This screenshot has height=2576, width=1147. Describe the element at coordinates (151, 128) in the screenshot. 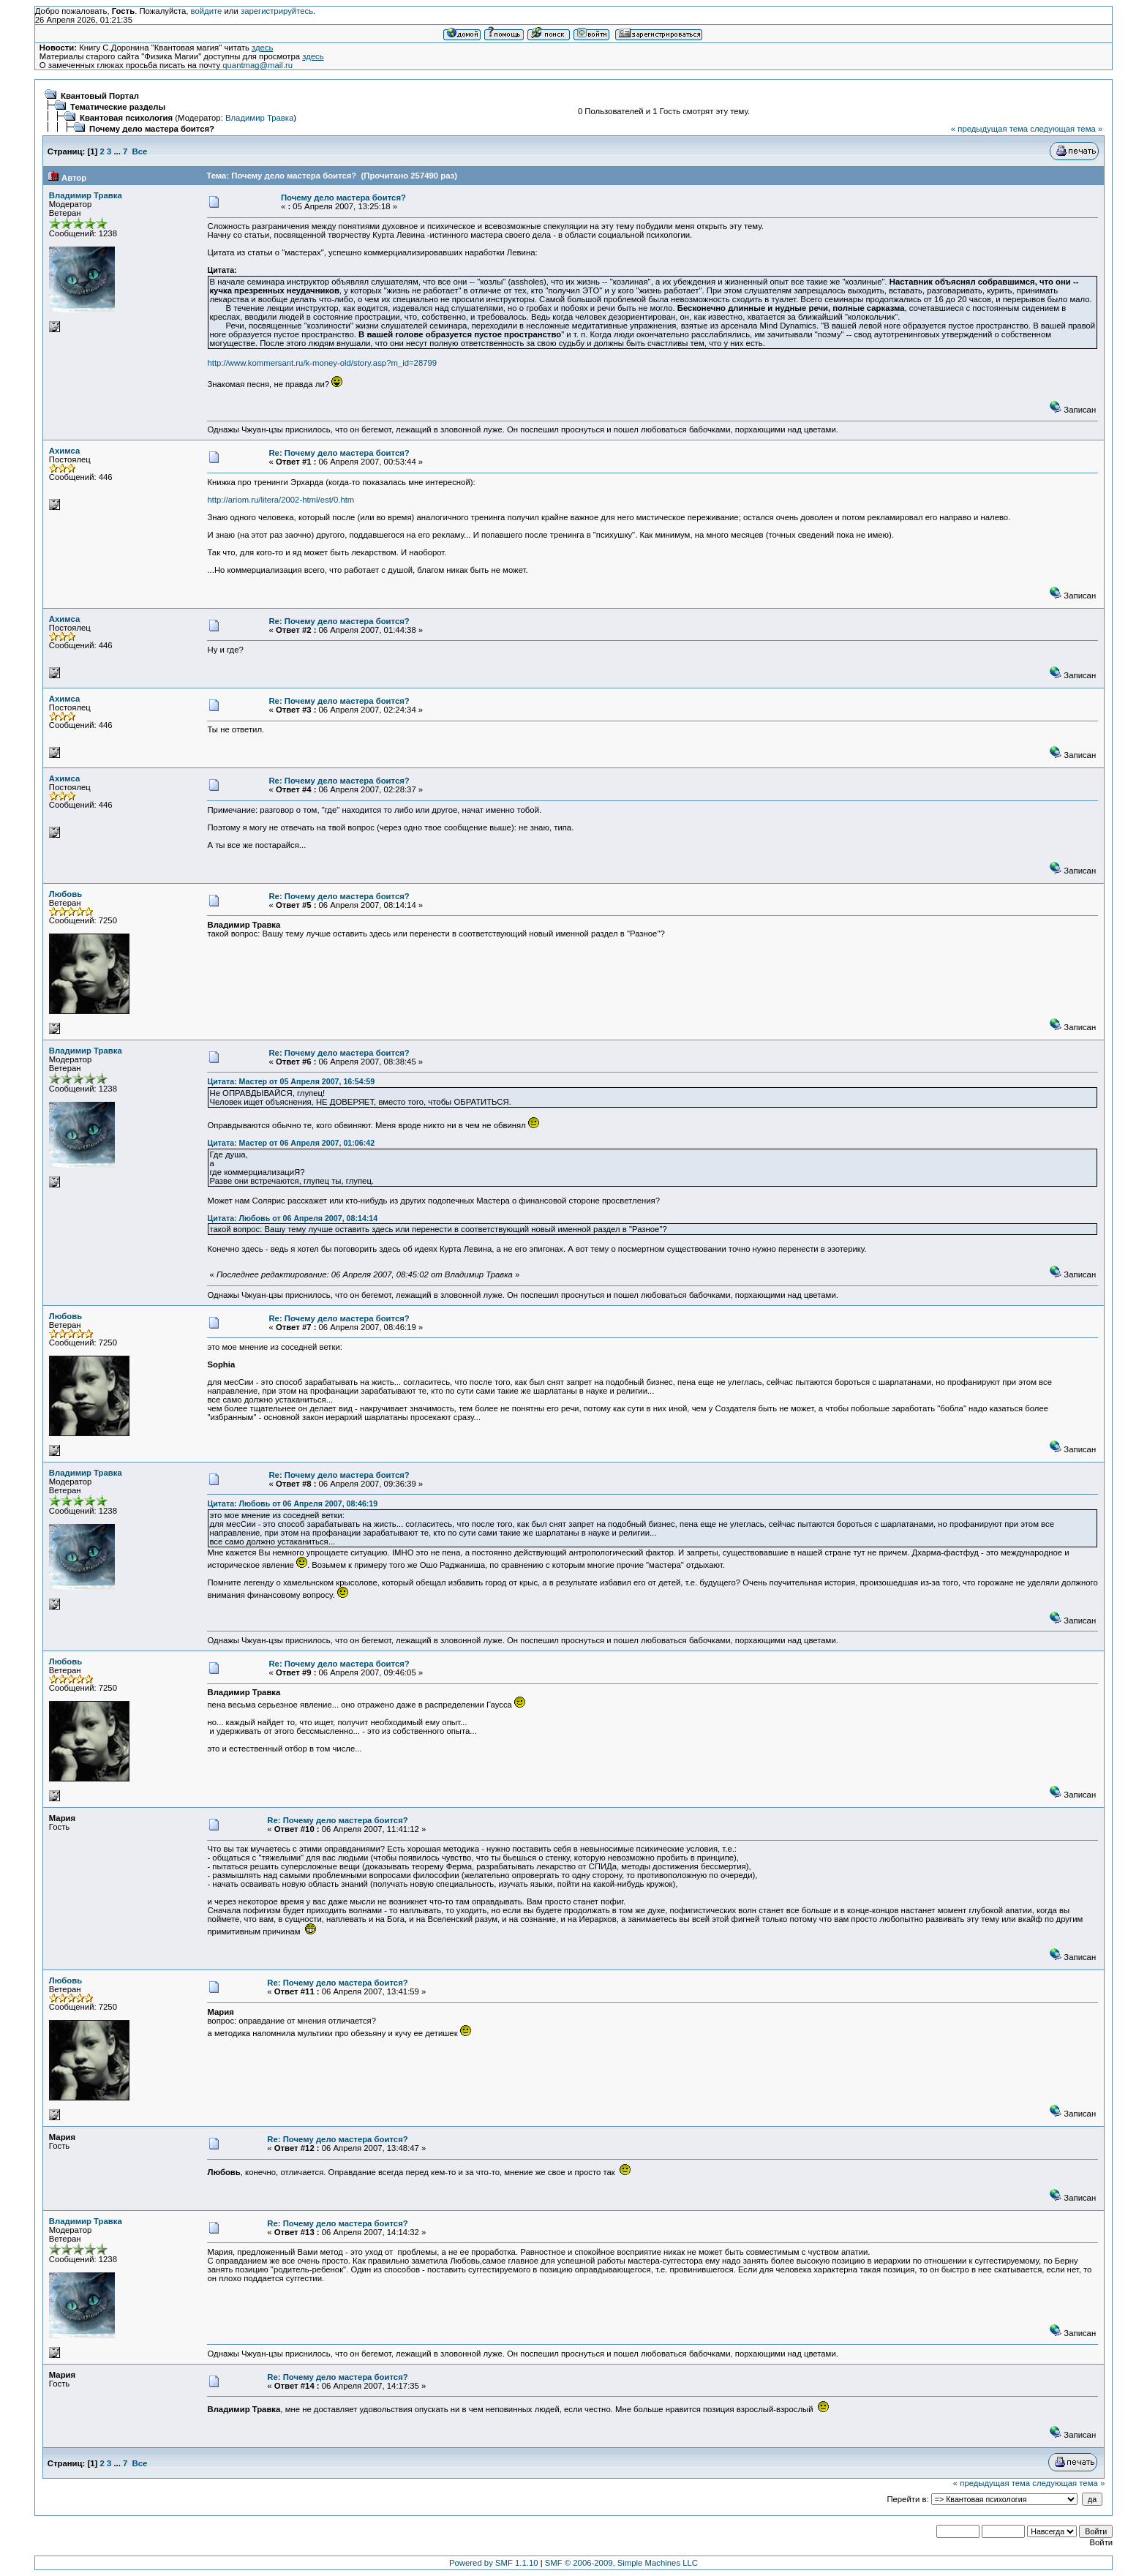

I see `Почему дело мастера боится?` at that location.